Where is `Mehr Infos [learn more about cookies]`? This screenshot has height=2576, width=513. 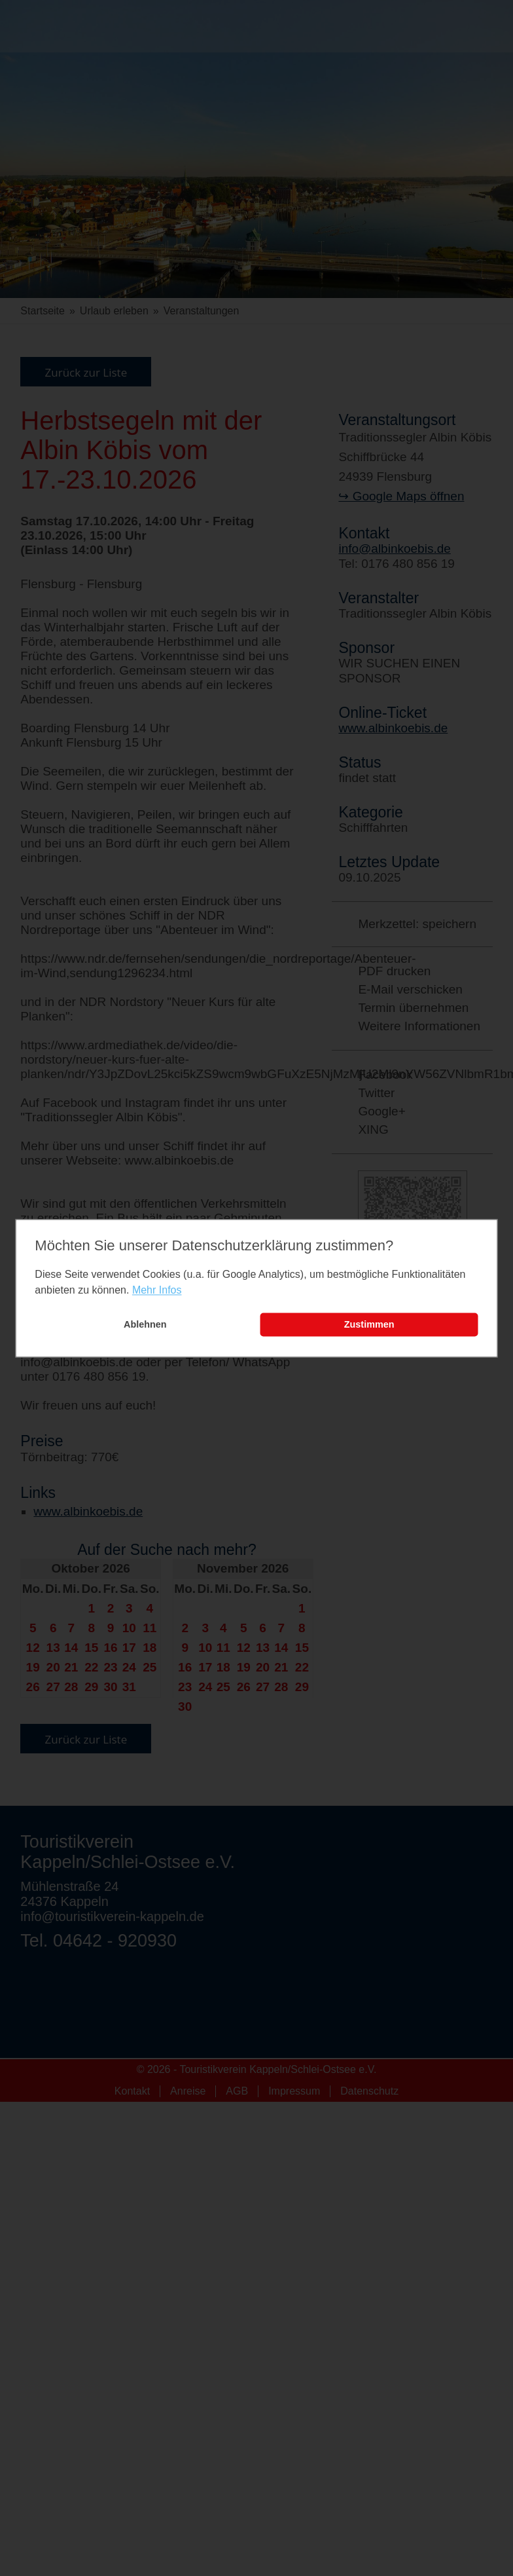
Mehr Infos [learn more about cookies] is located at coordinates (157, 1290).